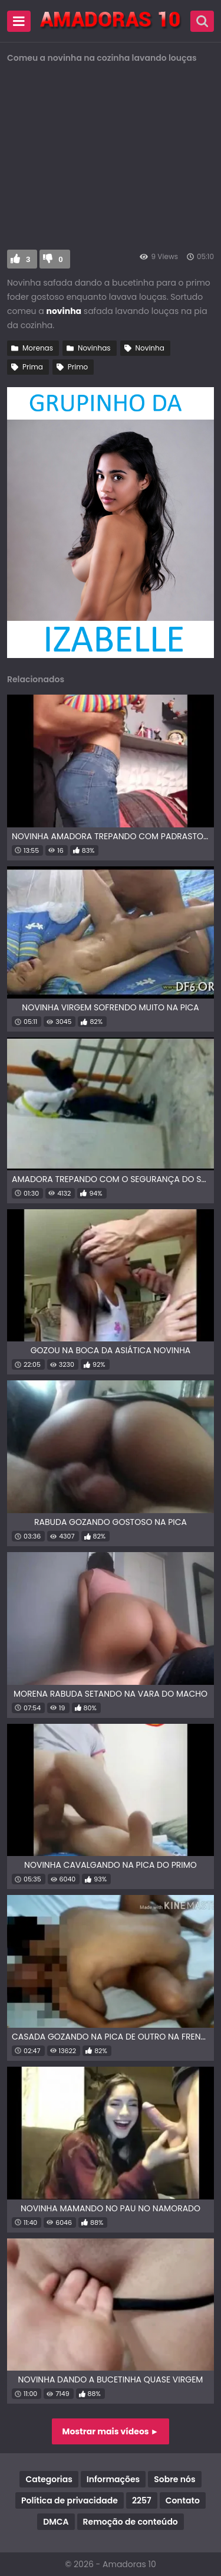  Describe the element at coordinates (94, 348) in the screenshot. I see `Novinhas` at that location.